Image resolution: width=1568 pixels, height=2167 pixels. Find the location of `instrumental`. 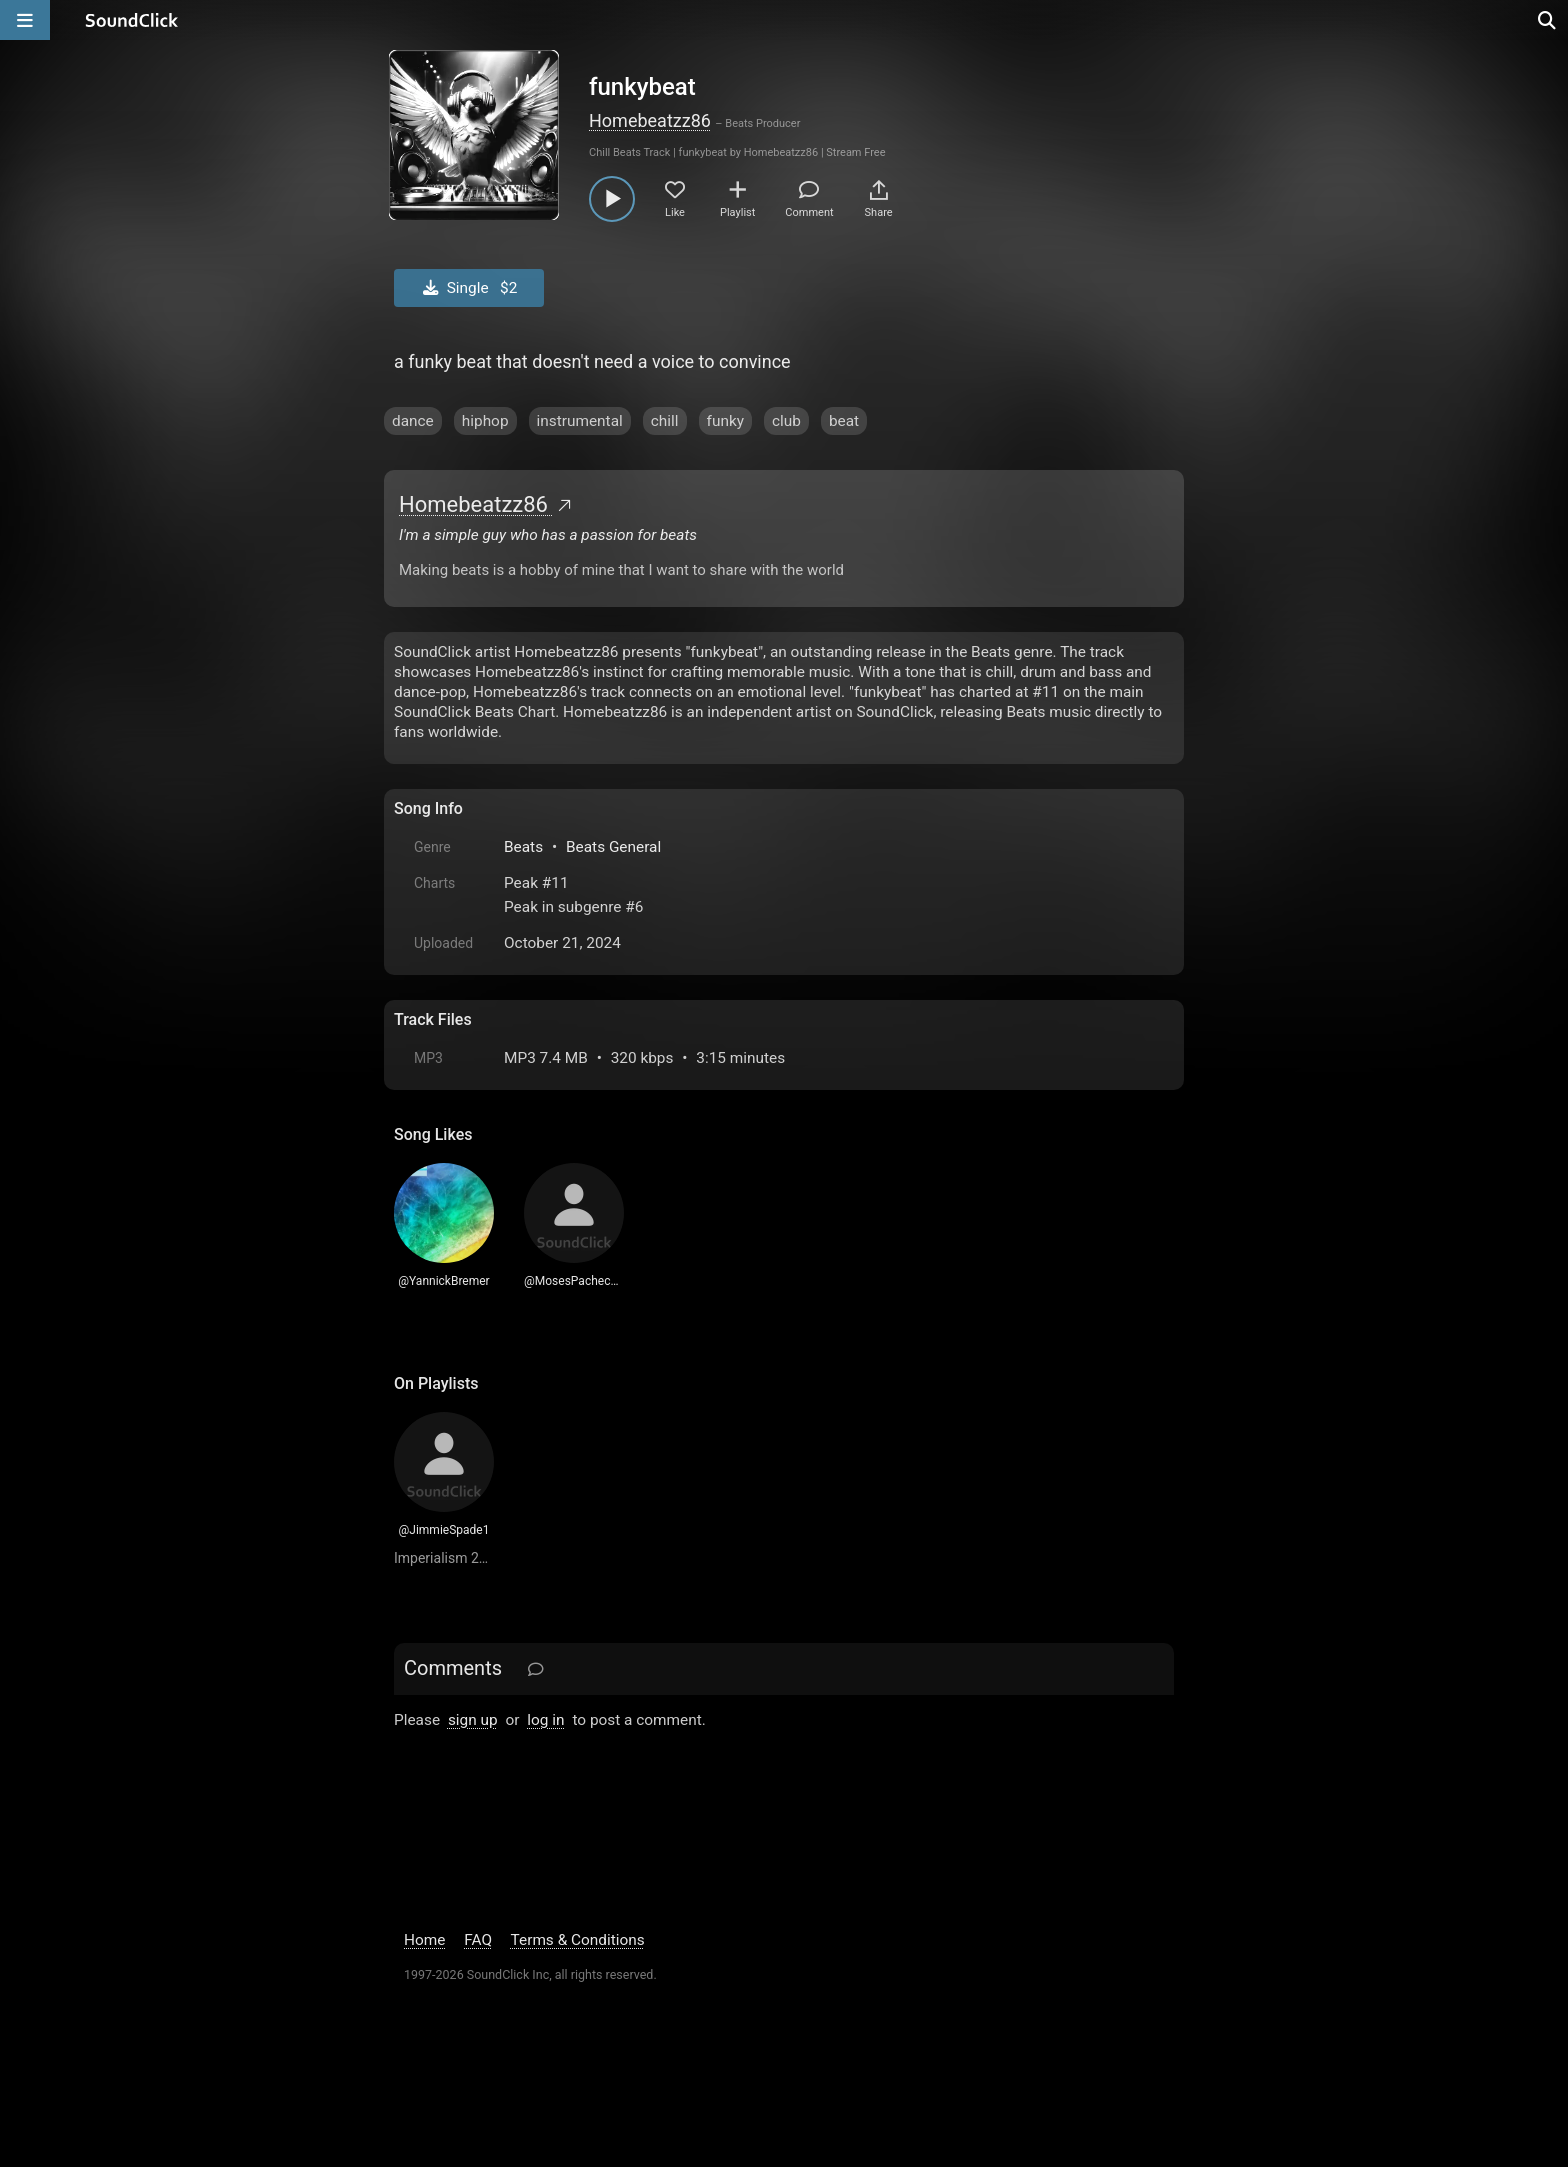

instrumental is located at coordinates (580, 421).